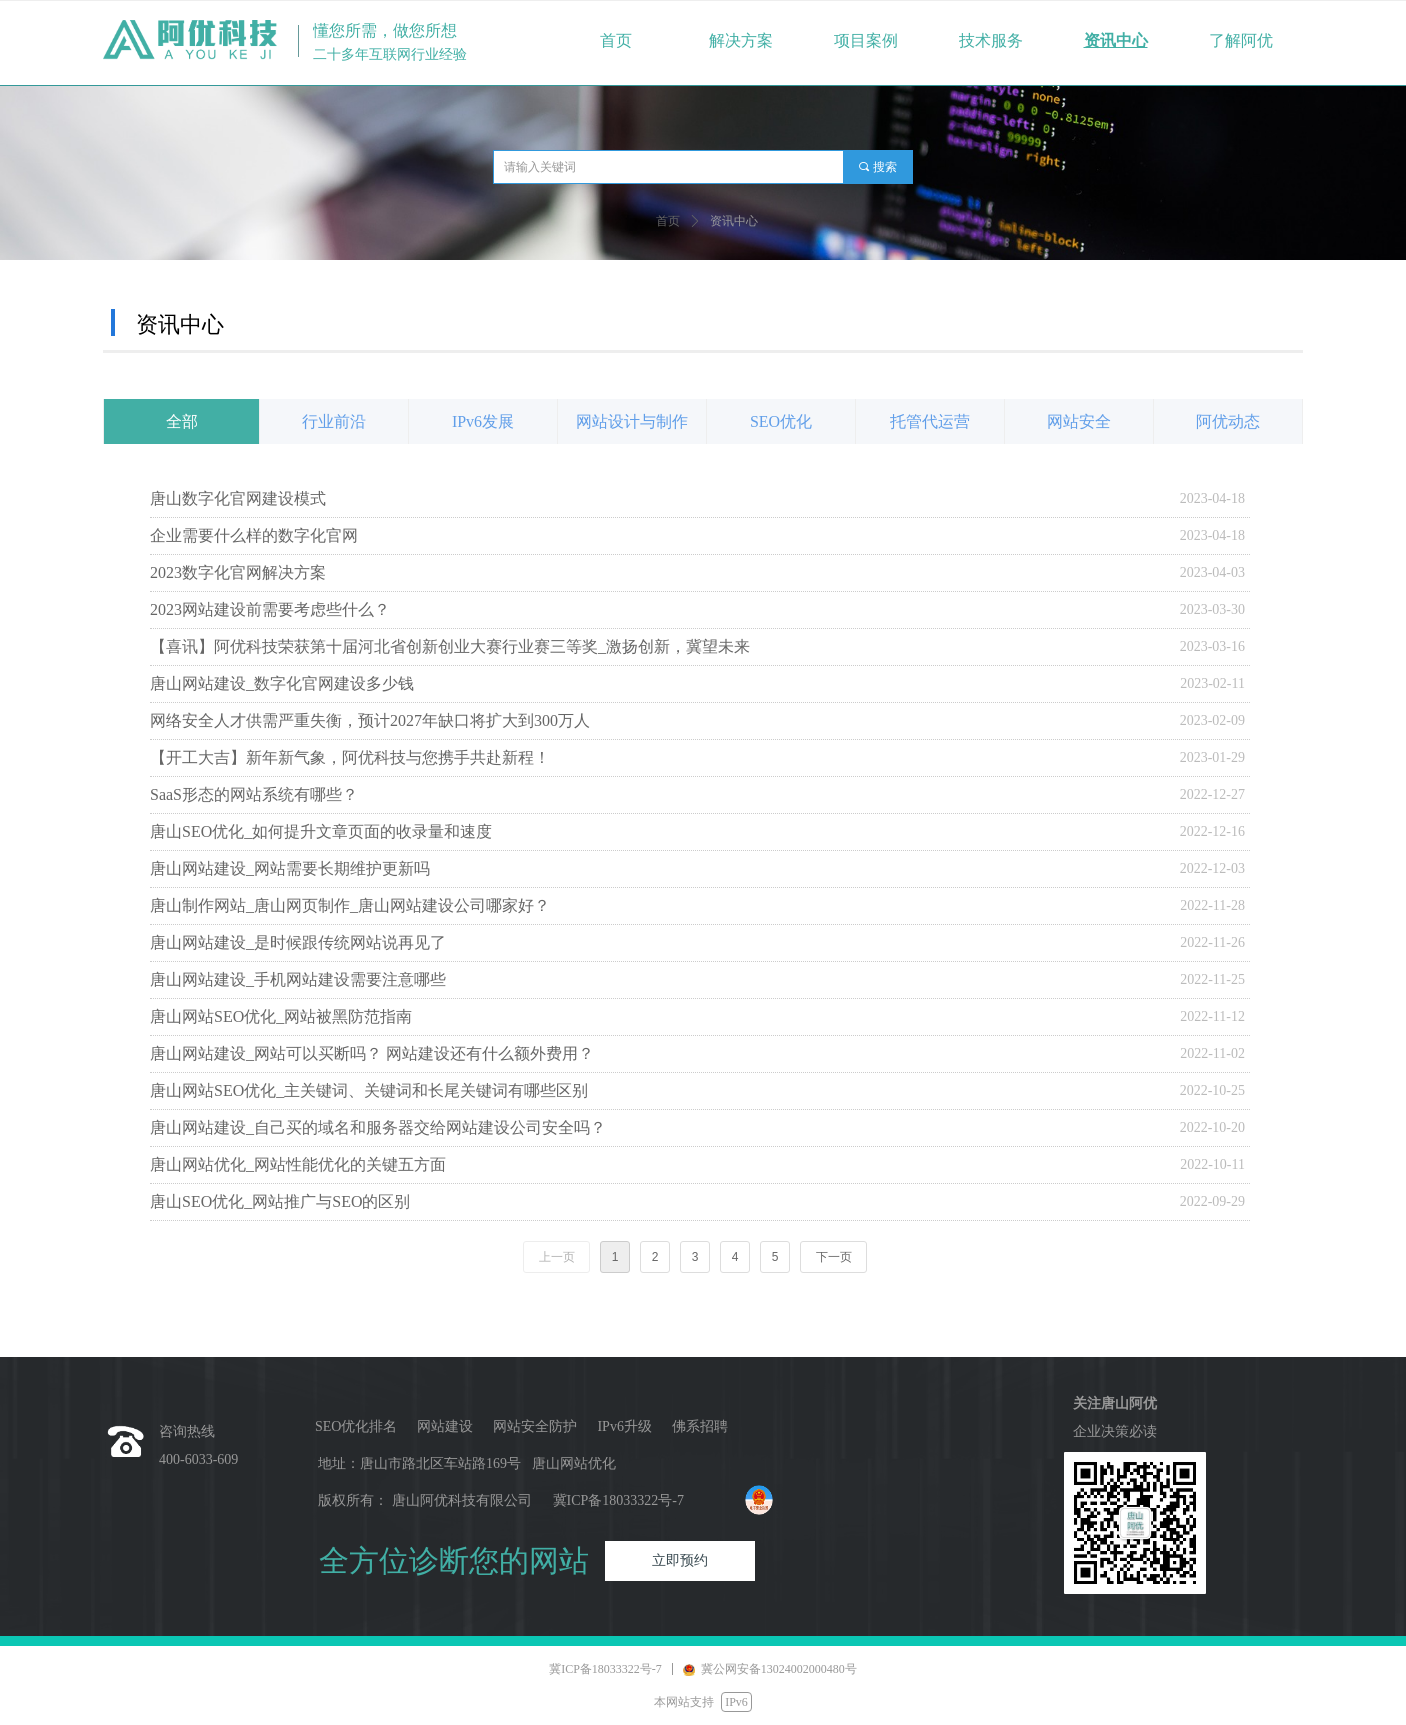  What do you see at coordinates (321, 831) in the screenshot?
I see `唐山SEO优化_如何提升文章页面的收录量和速度` at bounding box center [321, 831].